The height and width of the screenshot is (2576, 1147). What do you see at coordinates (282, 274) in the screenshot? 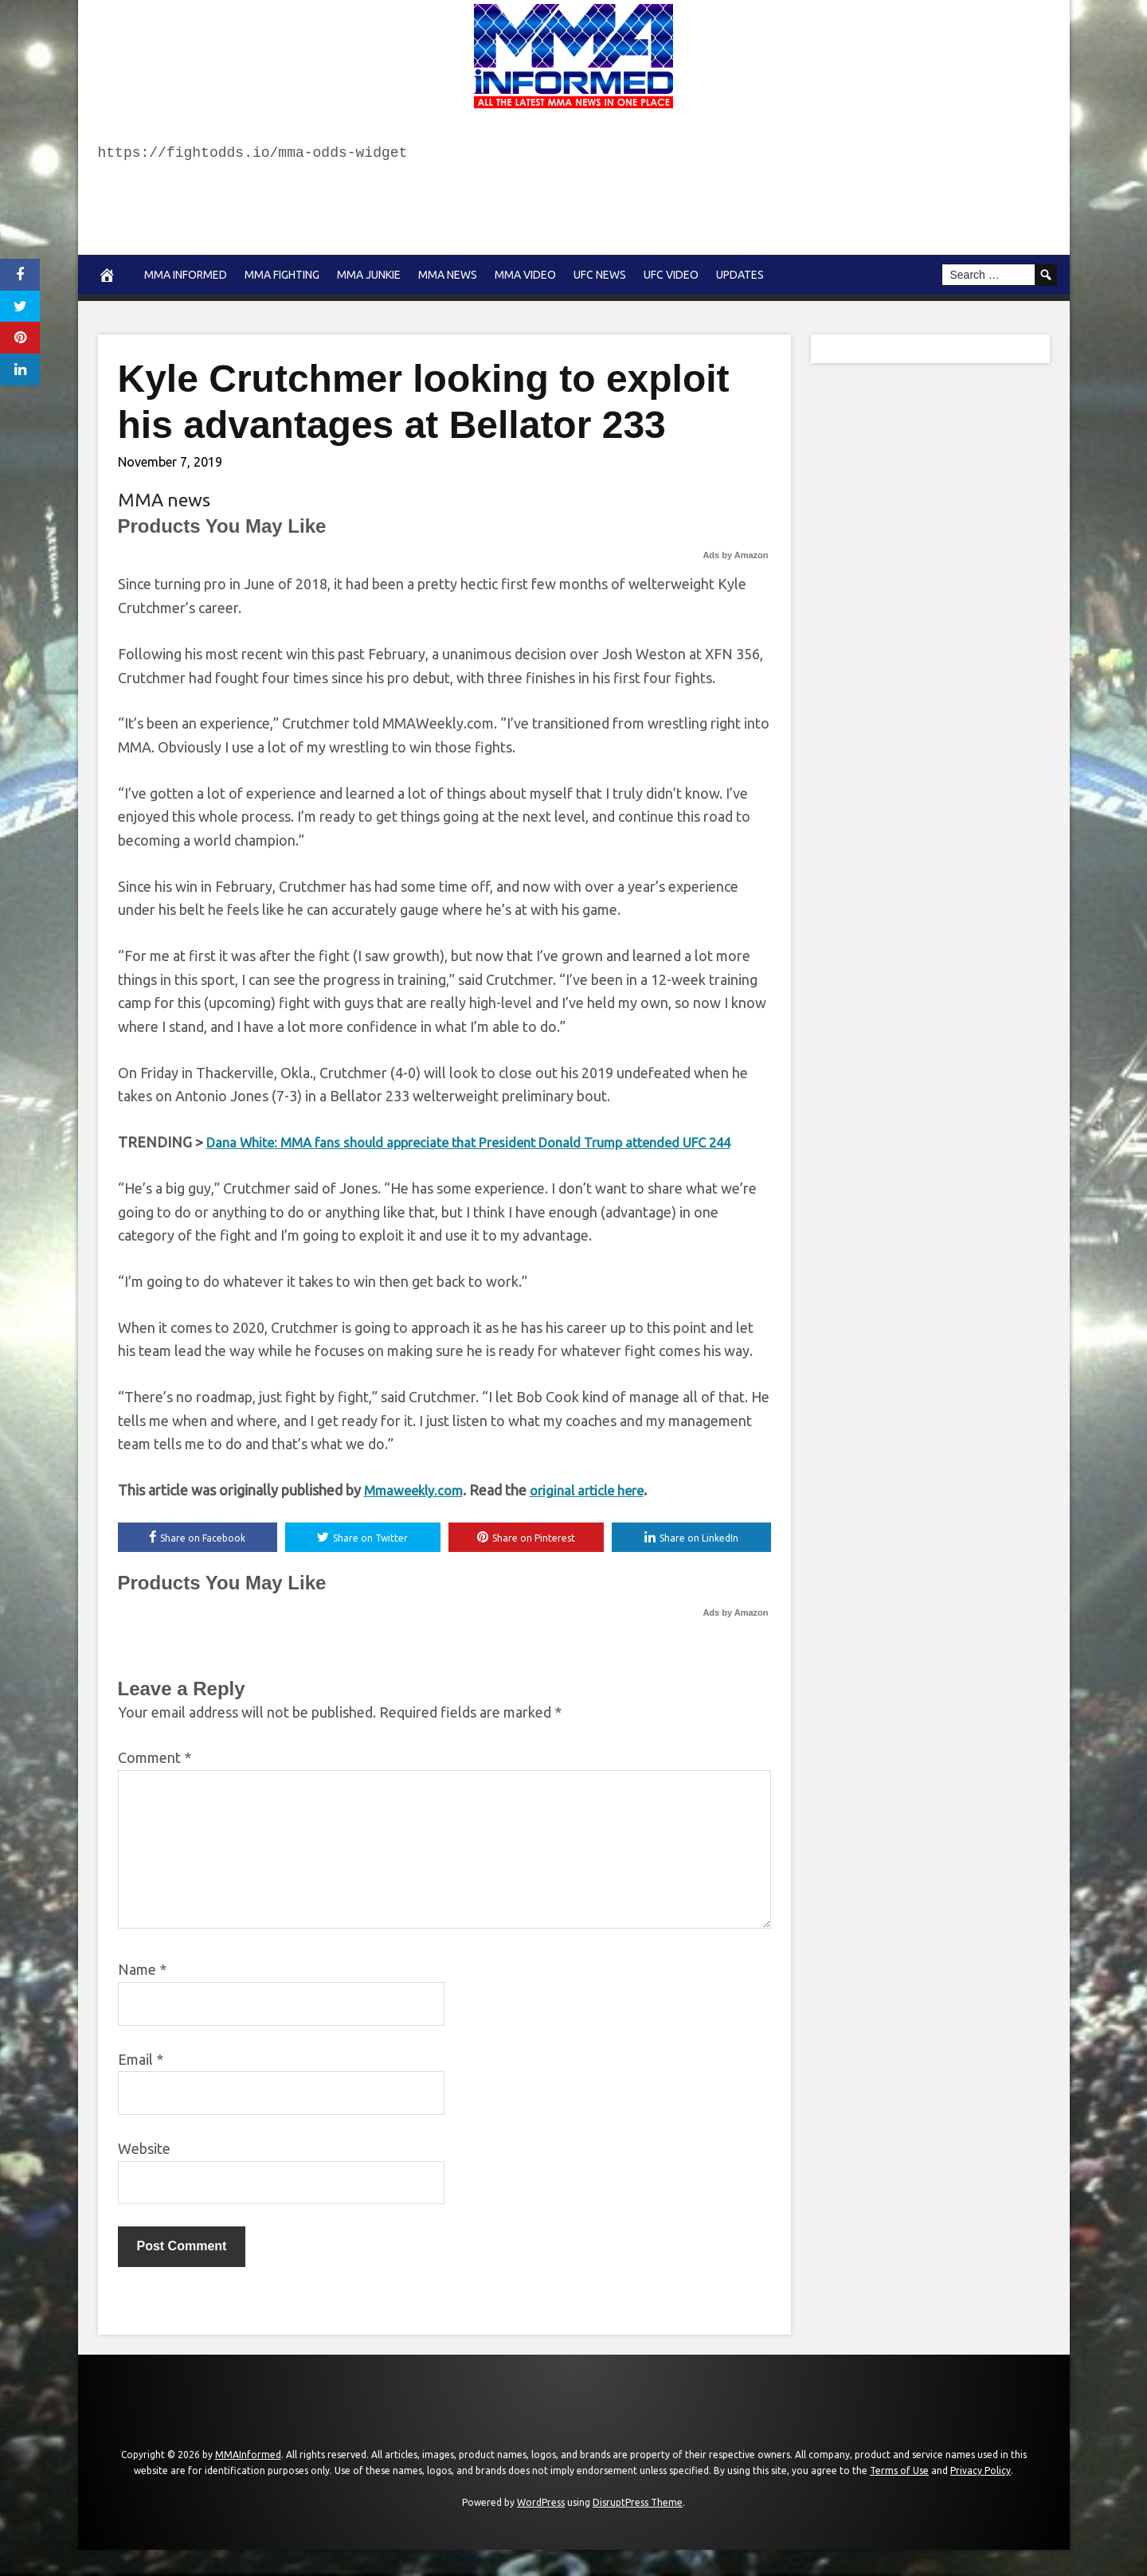
I see `MMA Fighting` at bounding box center [282, 274].